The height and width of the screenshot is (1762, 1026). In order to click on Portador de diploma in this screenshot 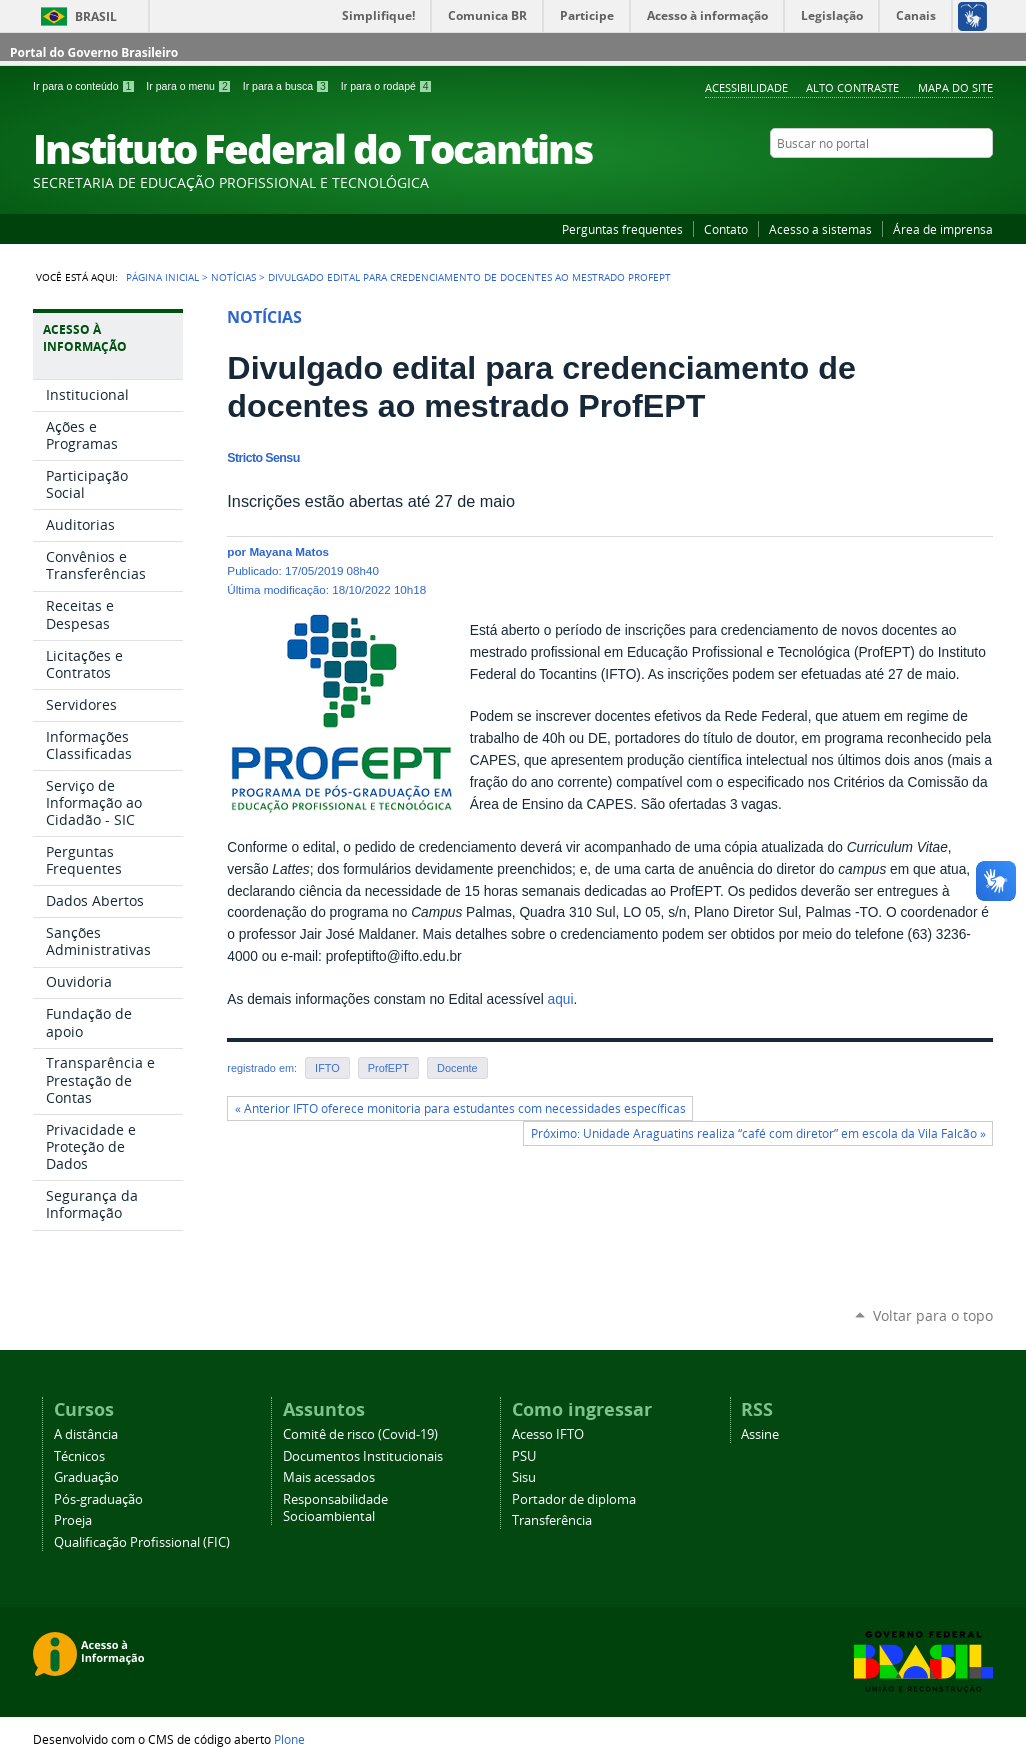, I will do `click(574, 1499)`.